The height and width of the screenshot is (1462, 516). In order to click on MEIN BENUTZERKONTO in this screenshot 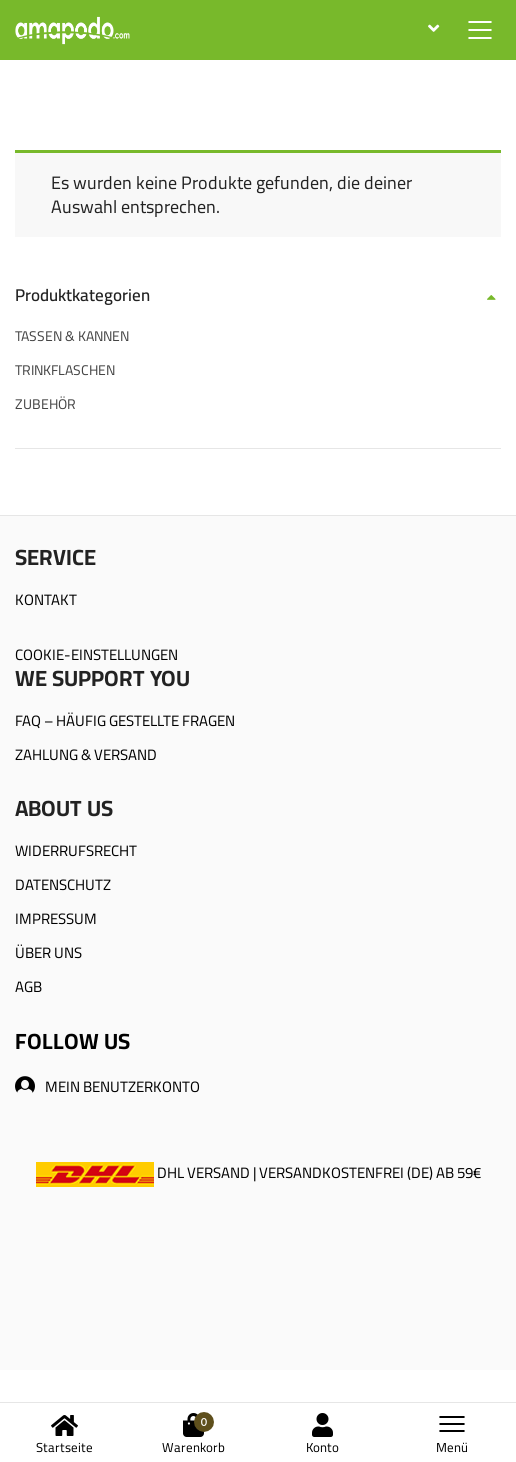, I will do `click(107, 1086)`.